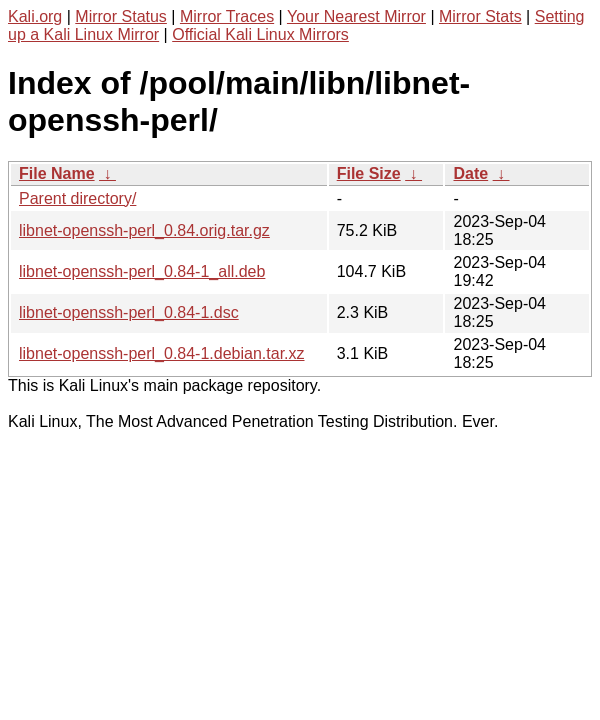 This screenshot has height=720, width=600. I want to click on Mirror Traces, so click(227, 16).